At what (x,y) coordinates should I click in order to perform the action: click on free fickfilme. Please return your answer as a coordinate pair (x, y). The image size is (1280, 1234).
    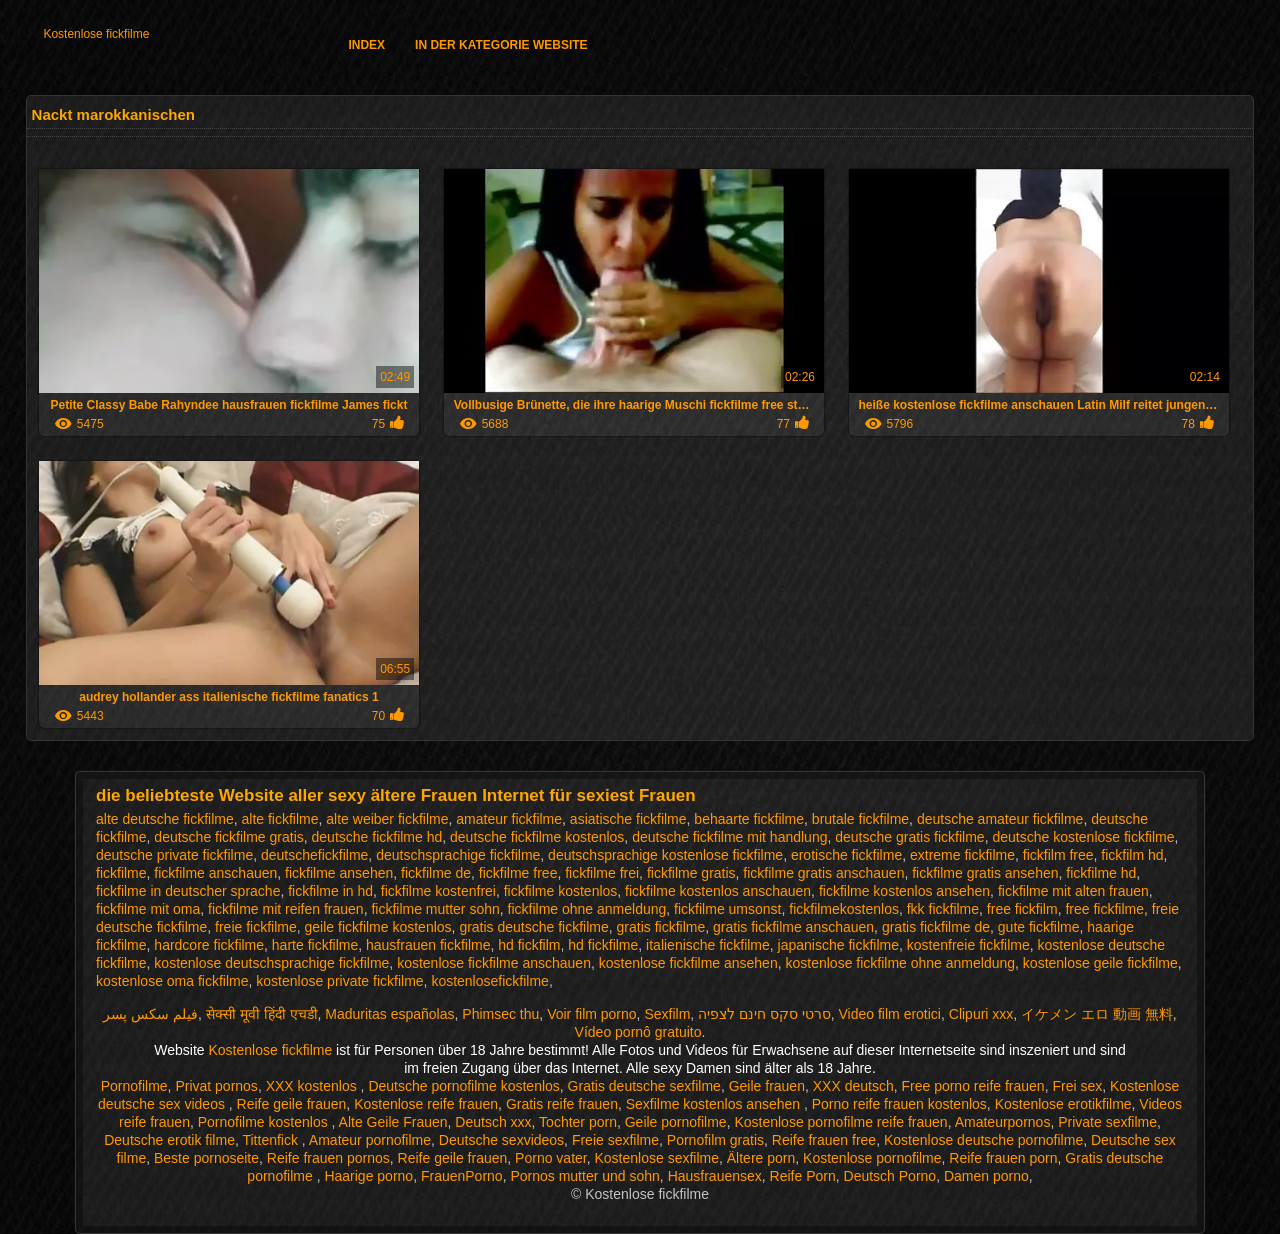
    Looking at the image, I should click on (1104, 909).